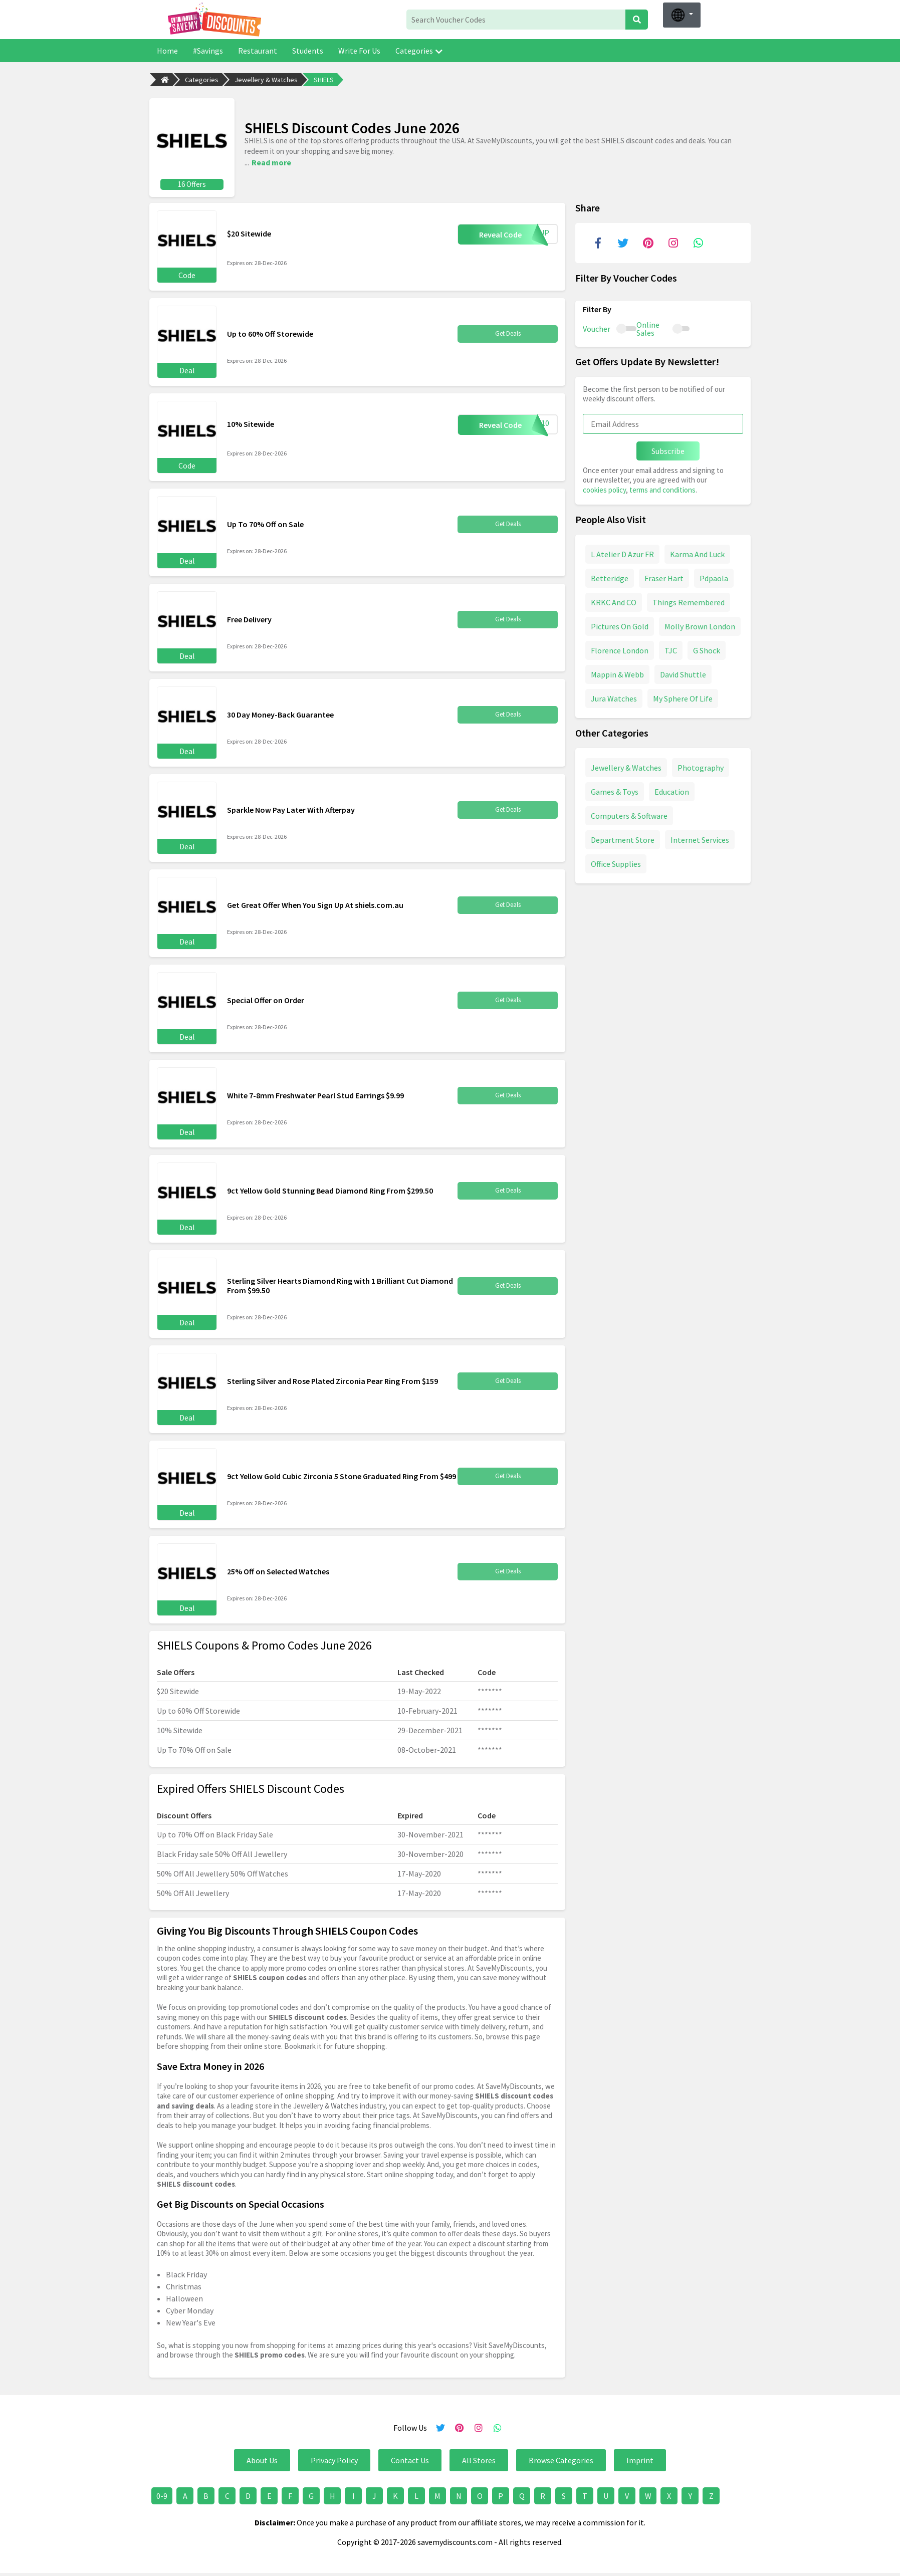 The image size is (900, 2576). Describe the element at coordinates (670, 649) in the screenshot. I see `TJC` at that location.